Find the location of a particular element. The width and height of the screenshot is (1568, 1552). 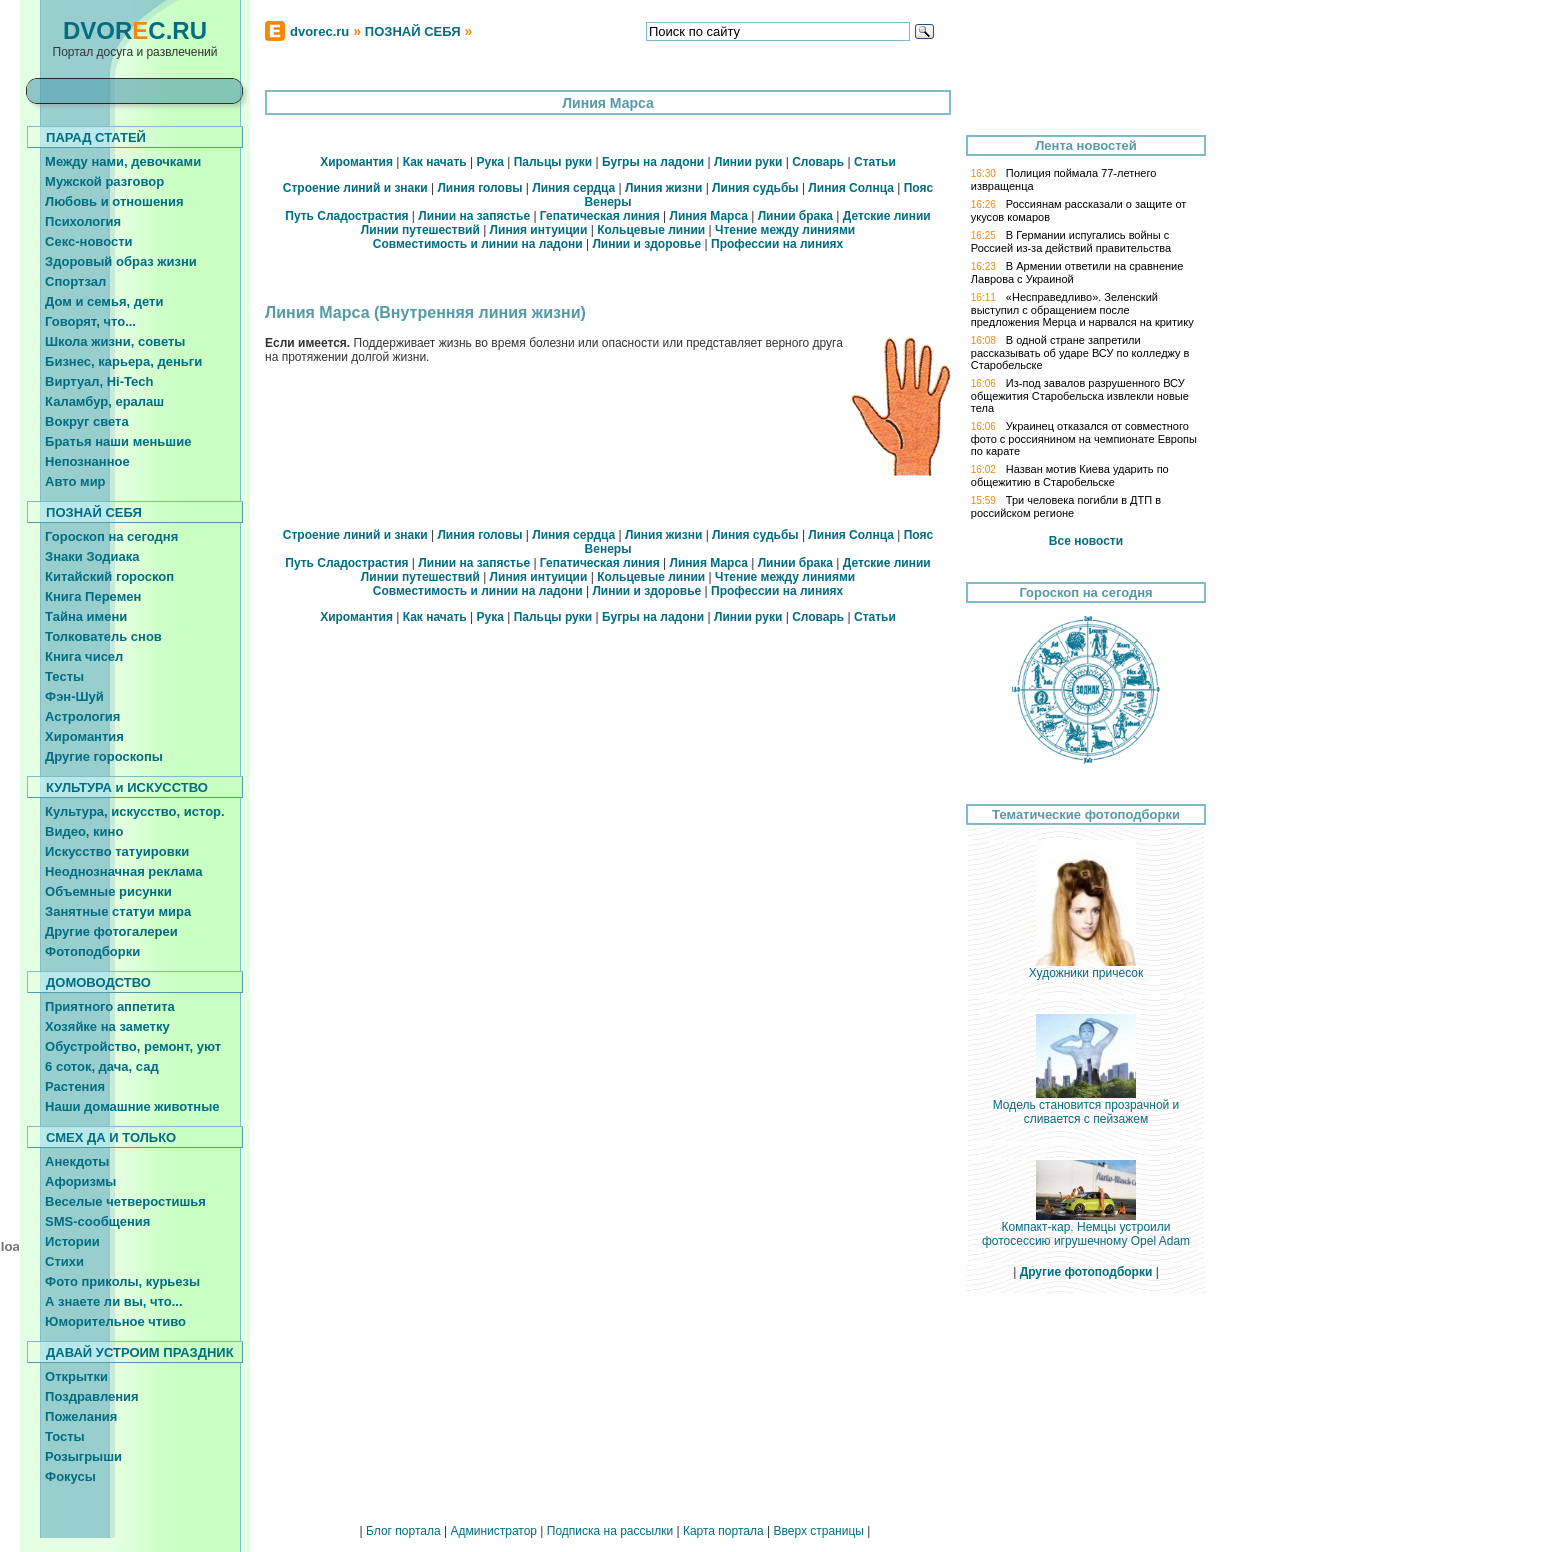

Блог портала is located at coordinates (403, 1531).